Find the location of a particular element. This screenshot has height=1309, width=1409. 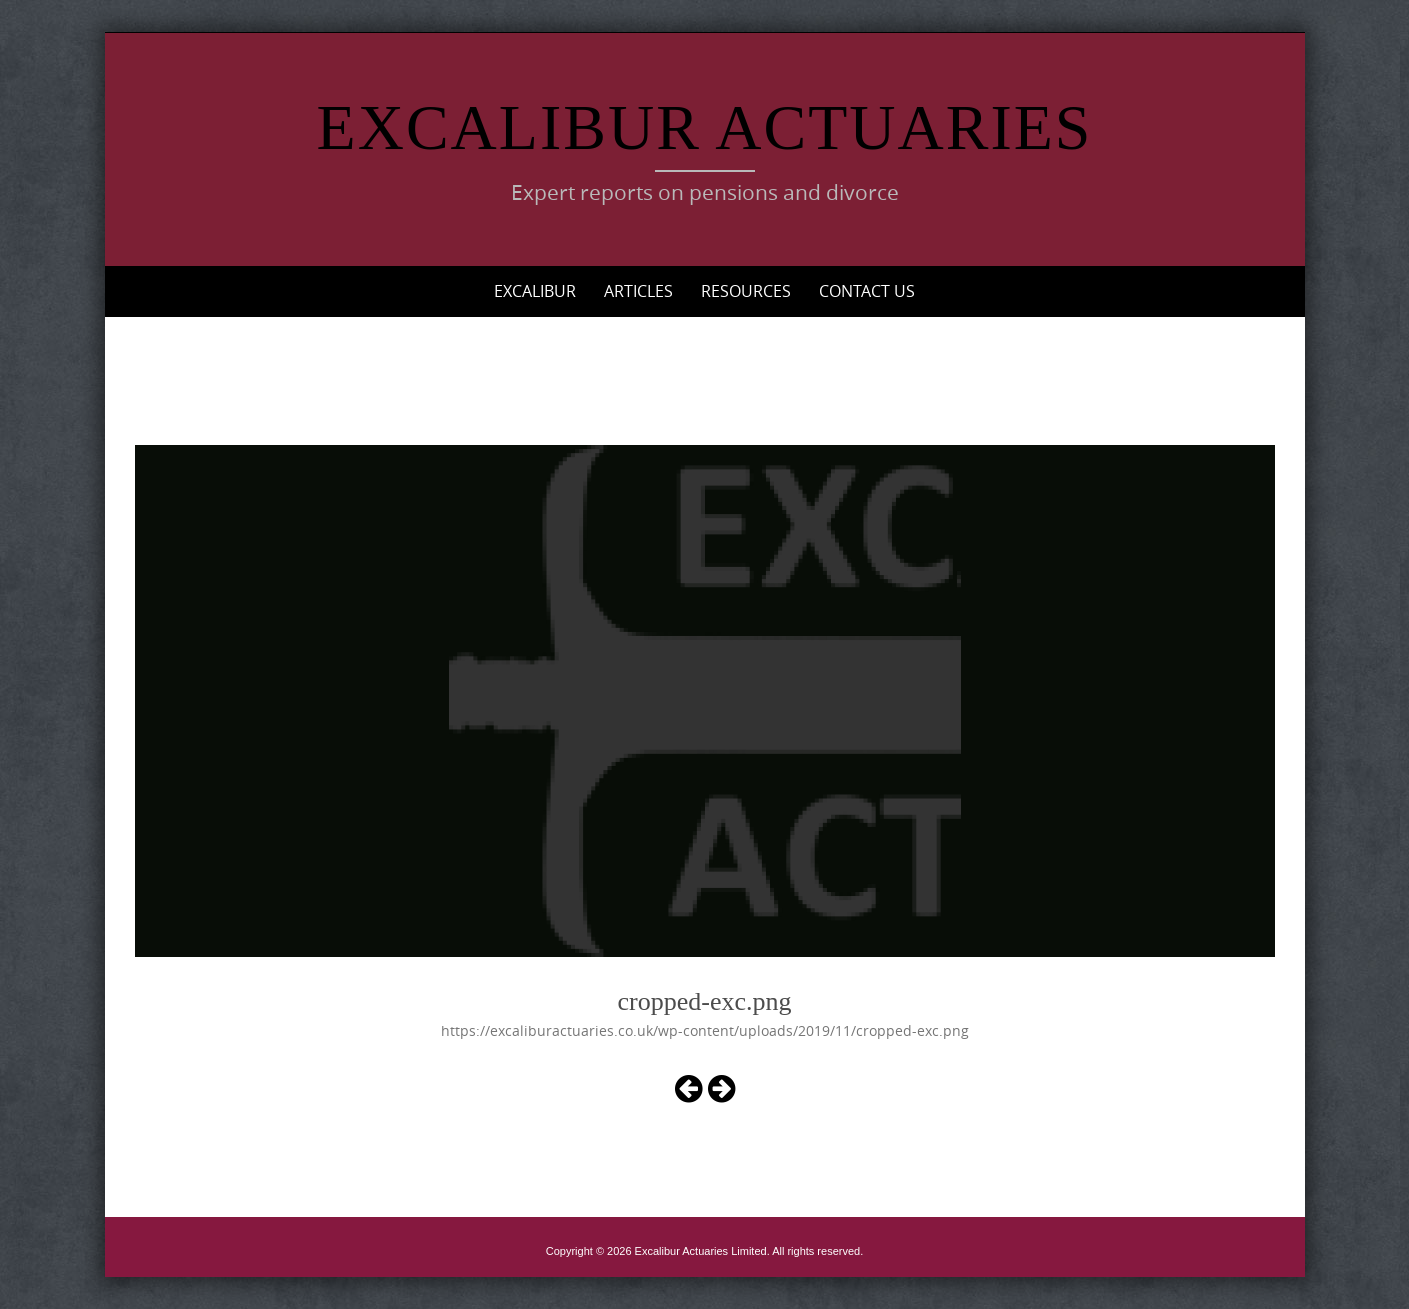

Resources is located at coordinates (746, 291).